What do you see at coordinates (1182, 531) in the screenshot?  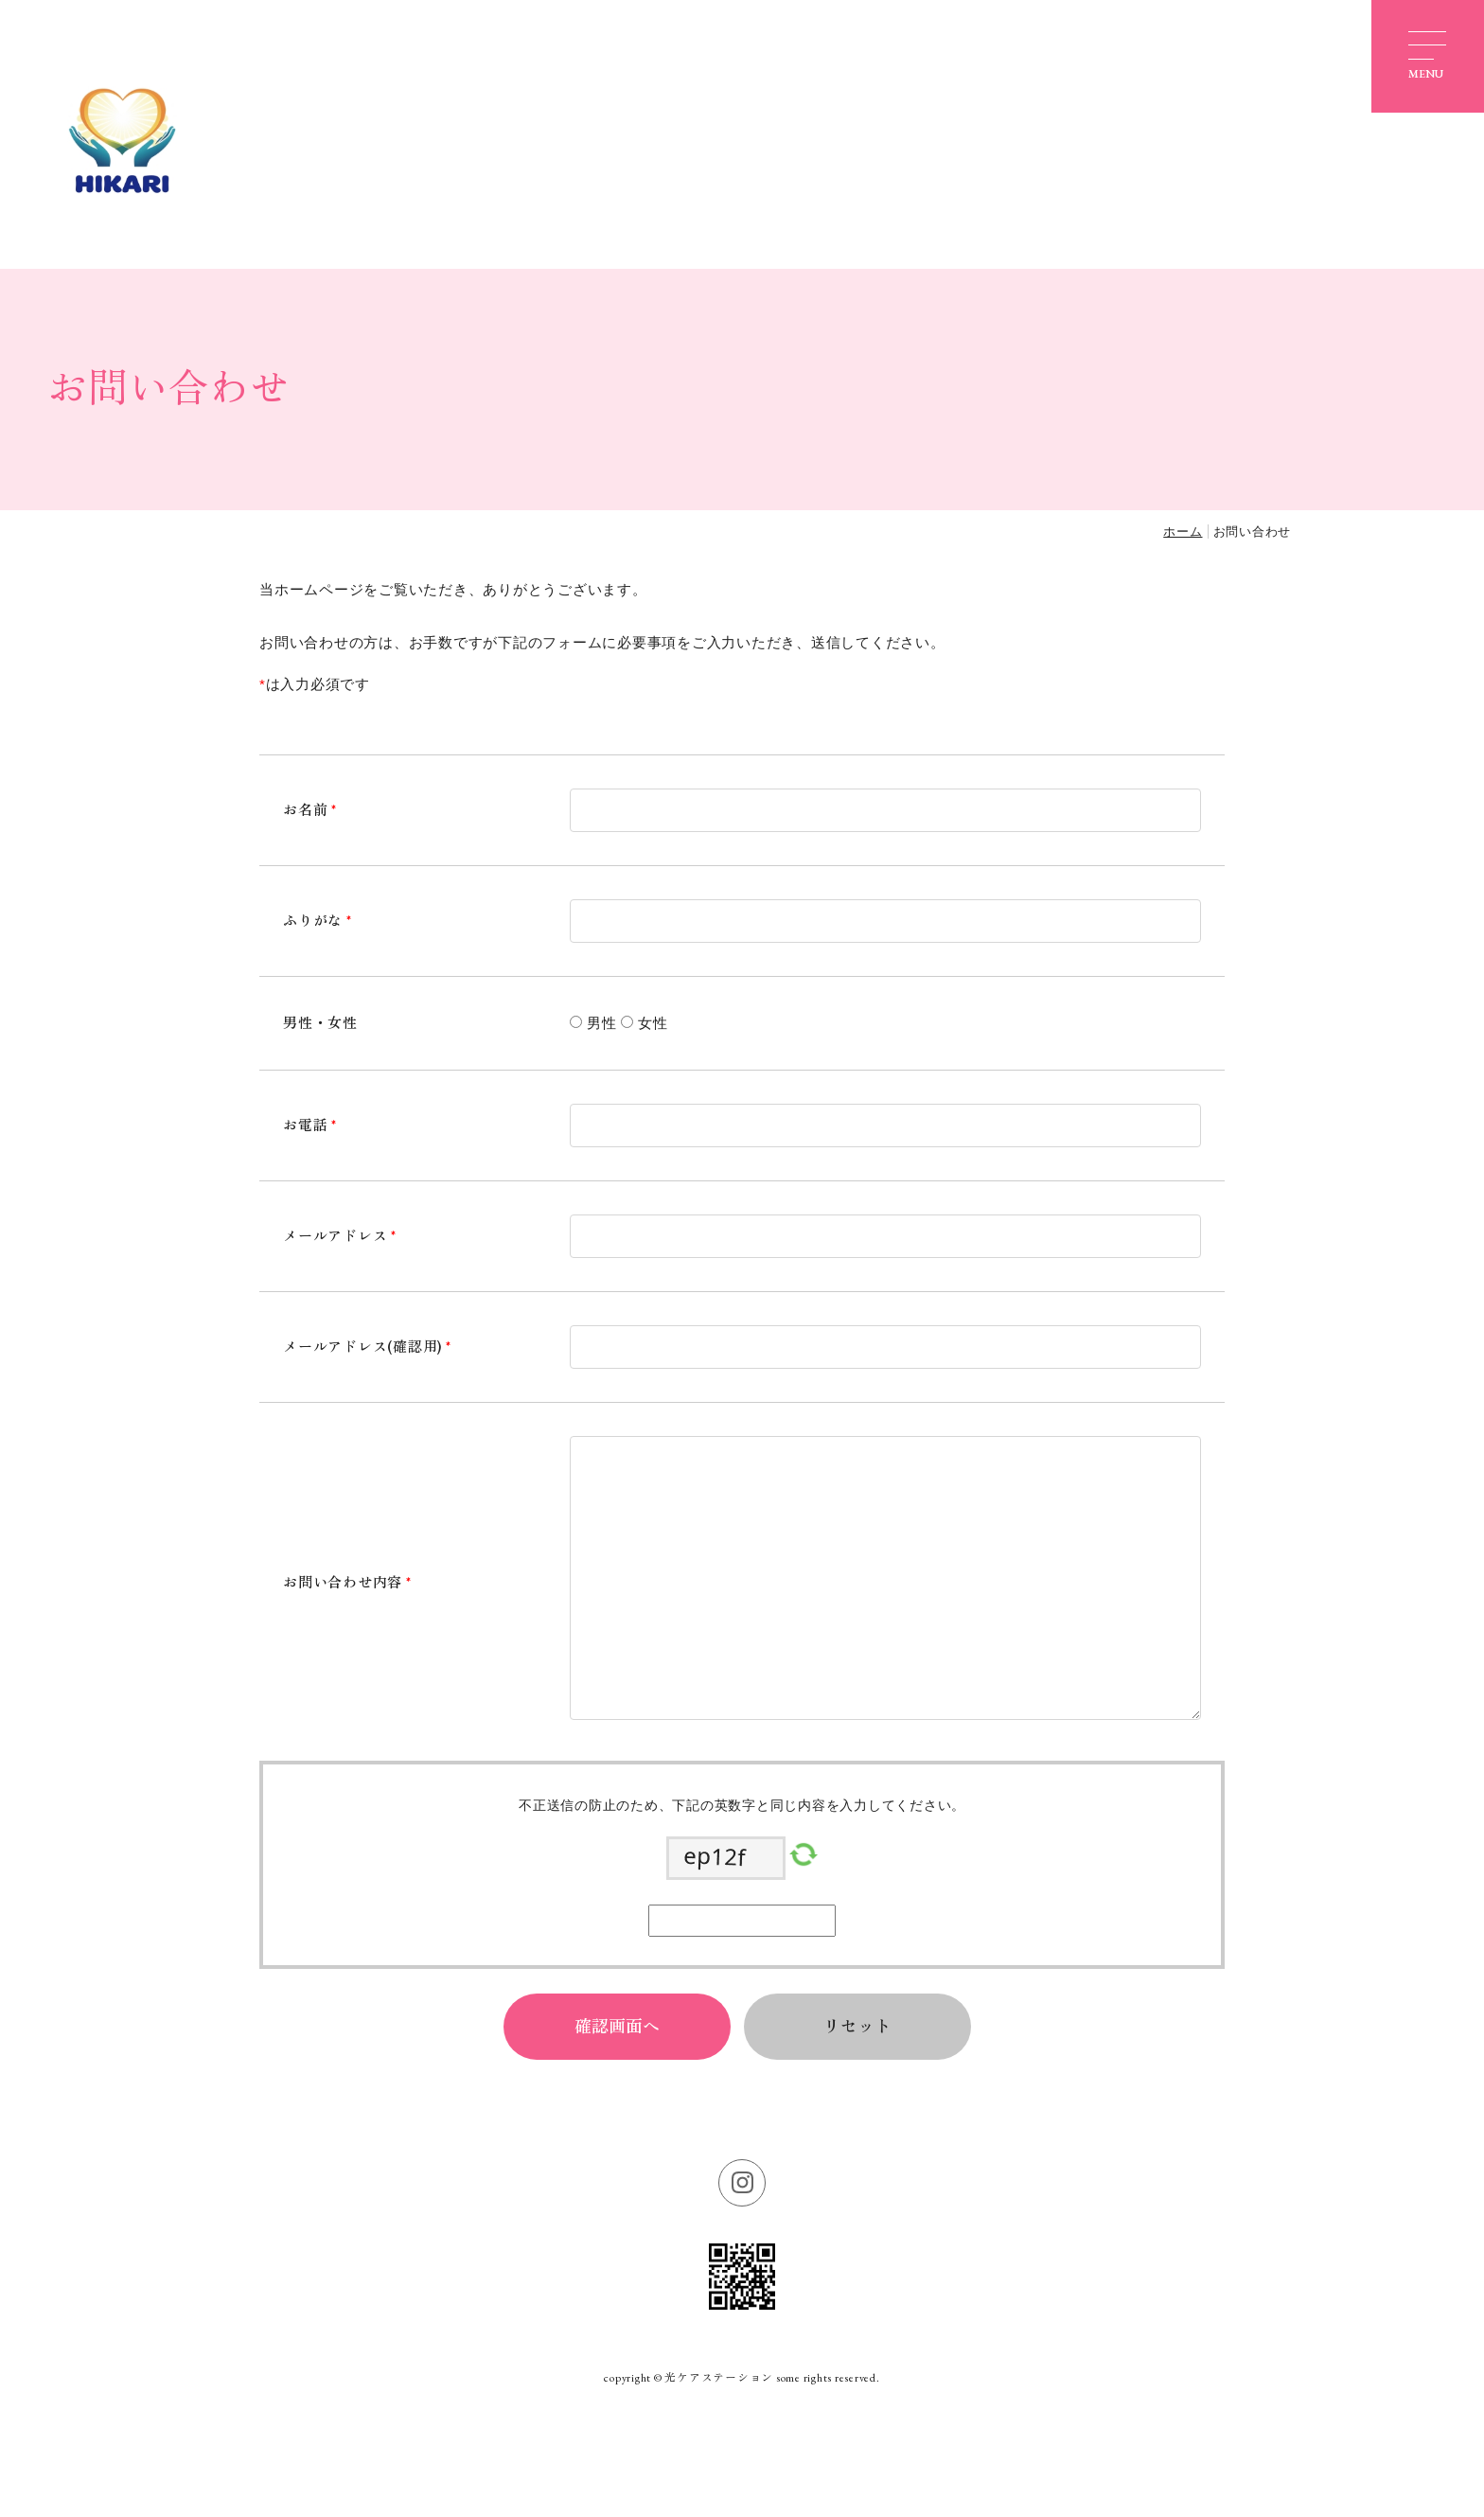 I see `ホーム` at bounding box center [1182, 531].